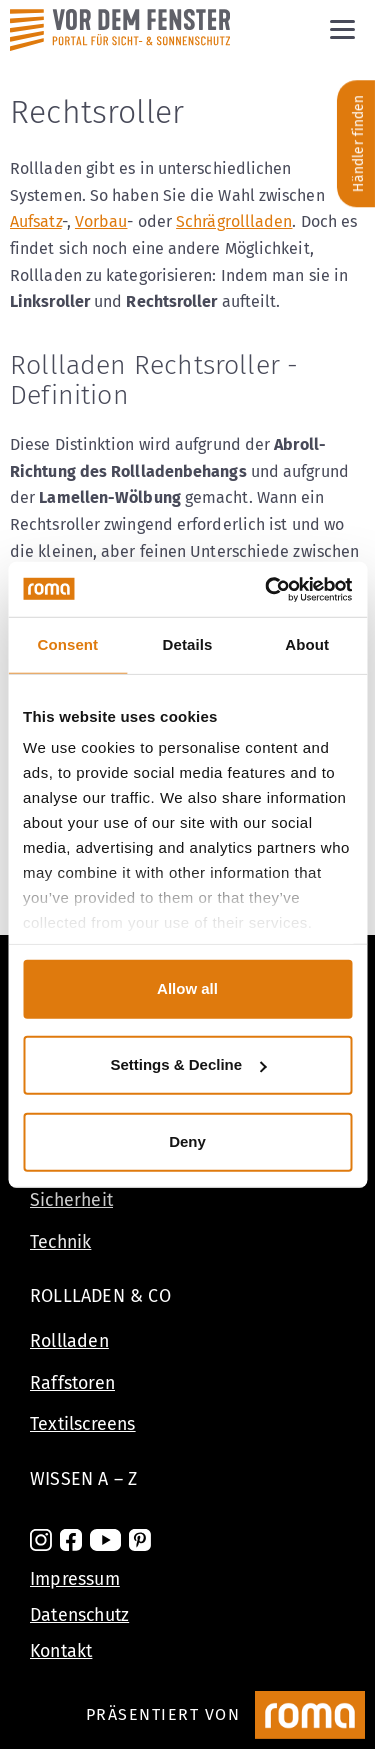  What do you see at coordinates (67, 644) in the screenshot?
I see `Consent [tab]` at bounding box center [67, 644].